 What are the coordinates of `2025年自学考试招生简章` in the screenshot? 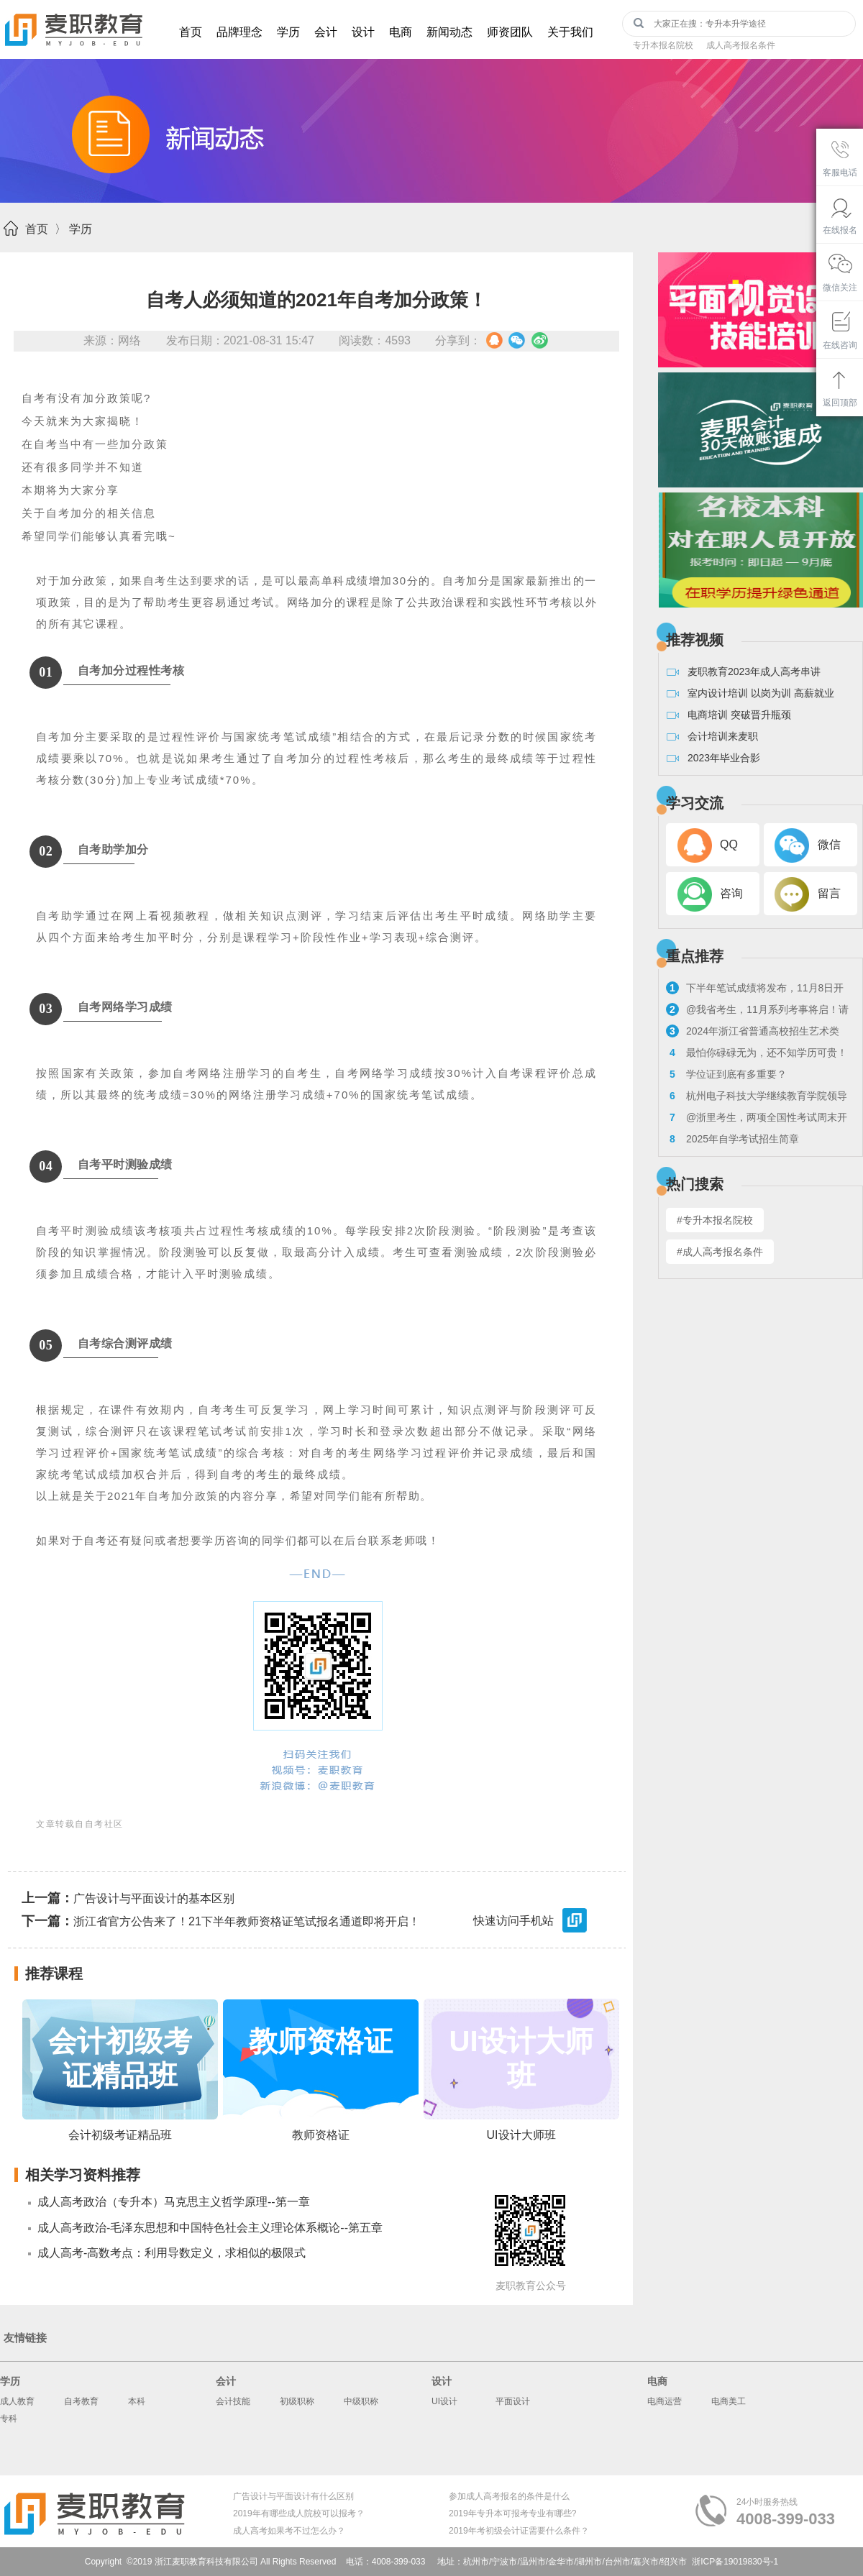 It's located at (732, 1138).